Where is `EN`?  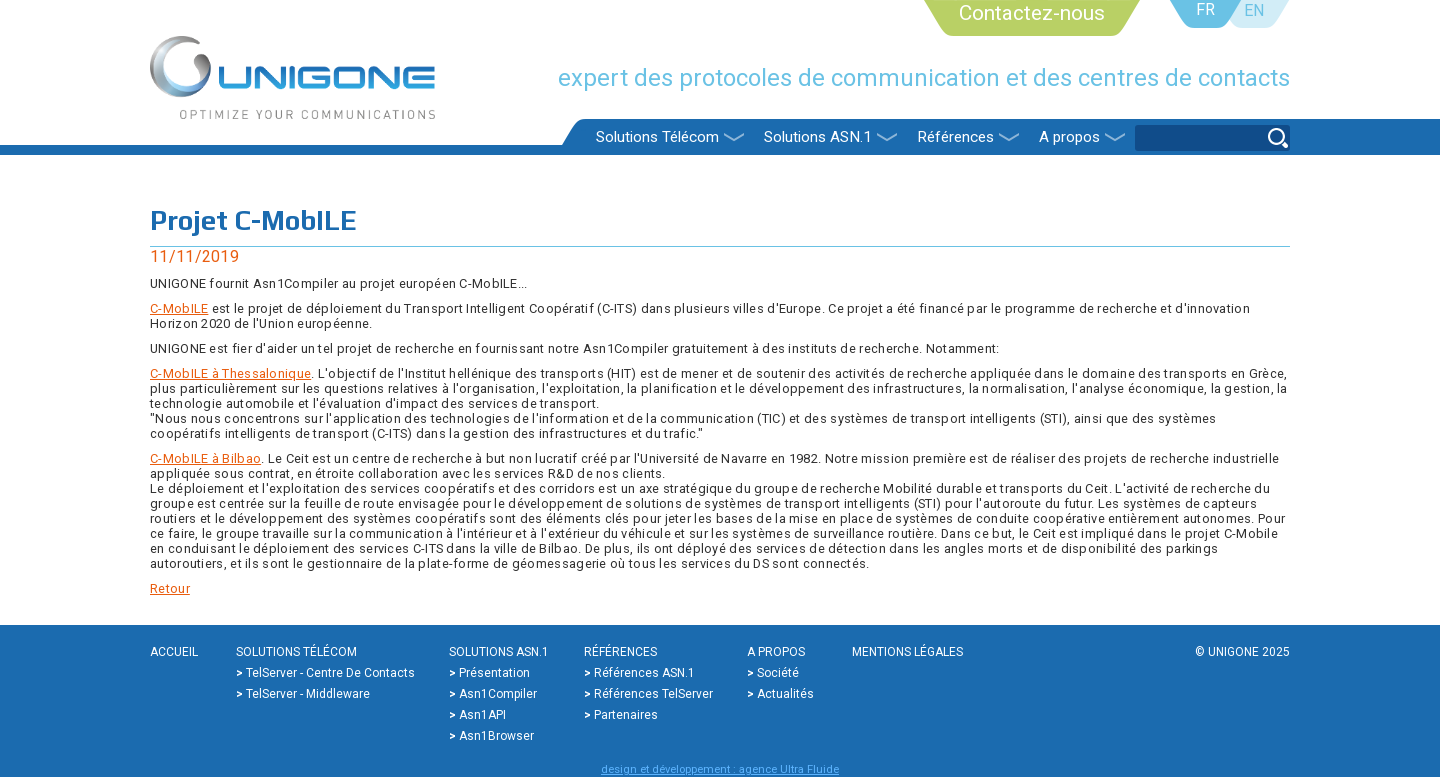
EN is located at coordinates (1254, 10).